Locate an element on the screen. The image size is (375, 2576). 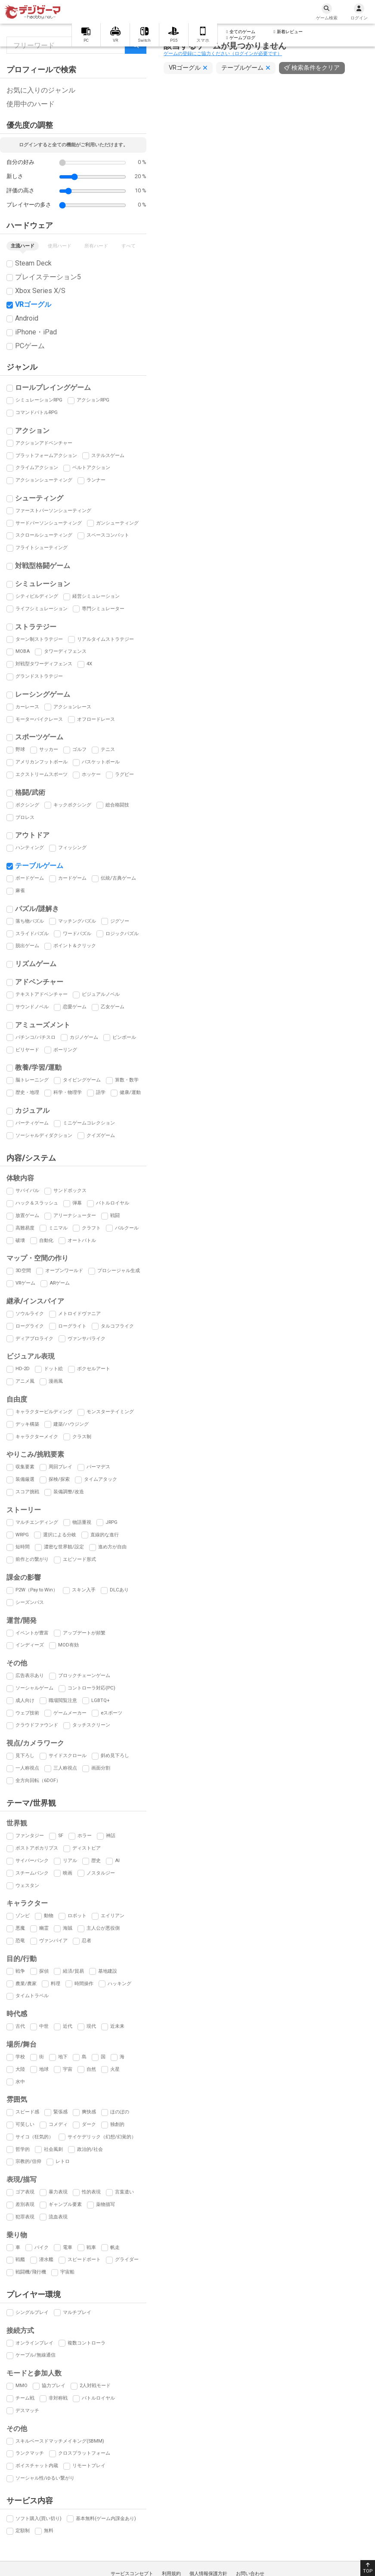
ベルトアクション is located at coordinates (91, 467).